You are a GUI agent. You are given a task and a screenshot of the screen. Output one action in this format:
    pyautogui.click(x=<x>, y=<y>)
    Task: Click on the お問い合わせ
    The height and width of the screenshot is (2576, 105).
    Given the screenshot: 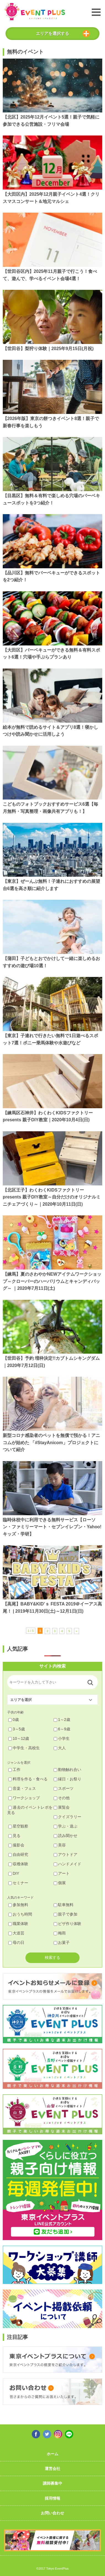 What is the action you would take?
    pyautogui.click(x=52, y=2513)
    